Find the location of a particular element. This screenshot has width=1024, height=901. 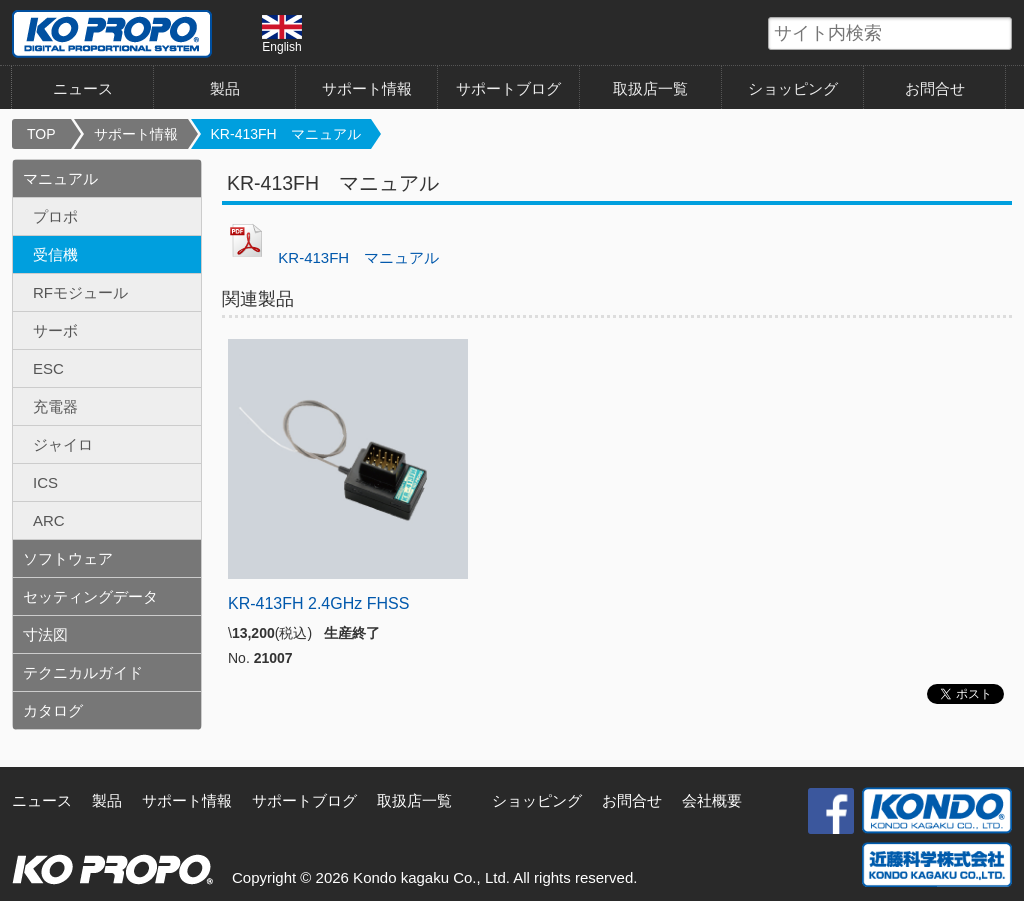

サーボ is located at coordinates (55, 330).